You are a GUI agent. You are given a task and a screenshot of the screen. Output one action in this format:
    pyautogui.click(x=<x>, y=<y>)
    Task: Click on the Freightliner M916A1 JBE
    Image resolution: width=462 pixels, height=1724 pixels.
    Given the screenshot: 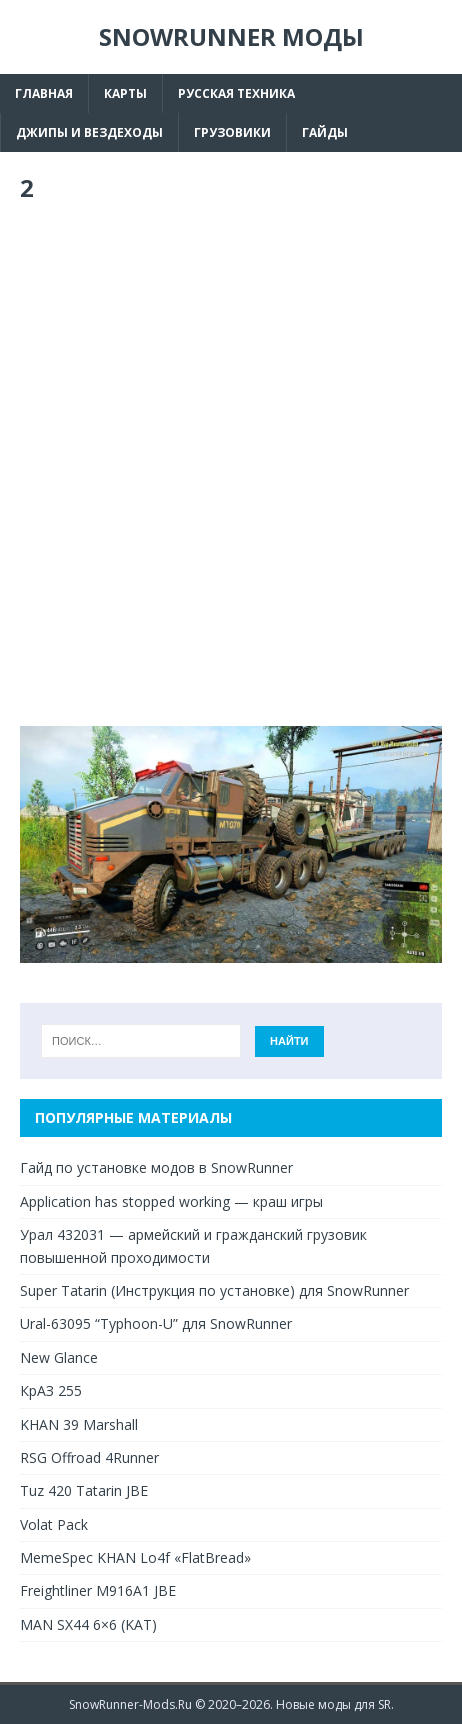 What is the action you would take?
    pyautogui.click(x=98, y=1590)
    